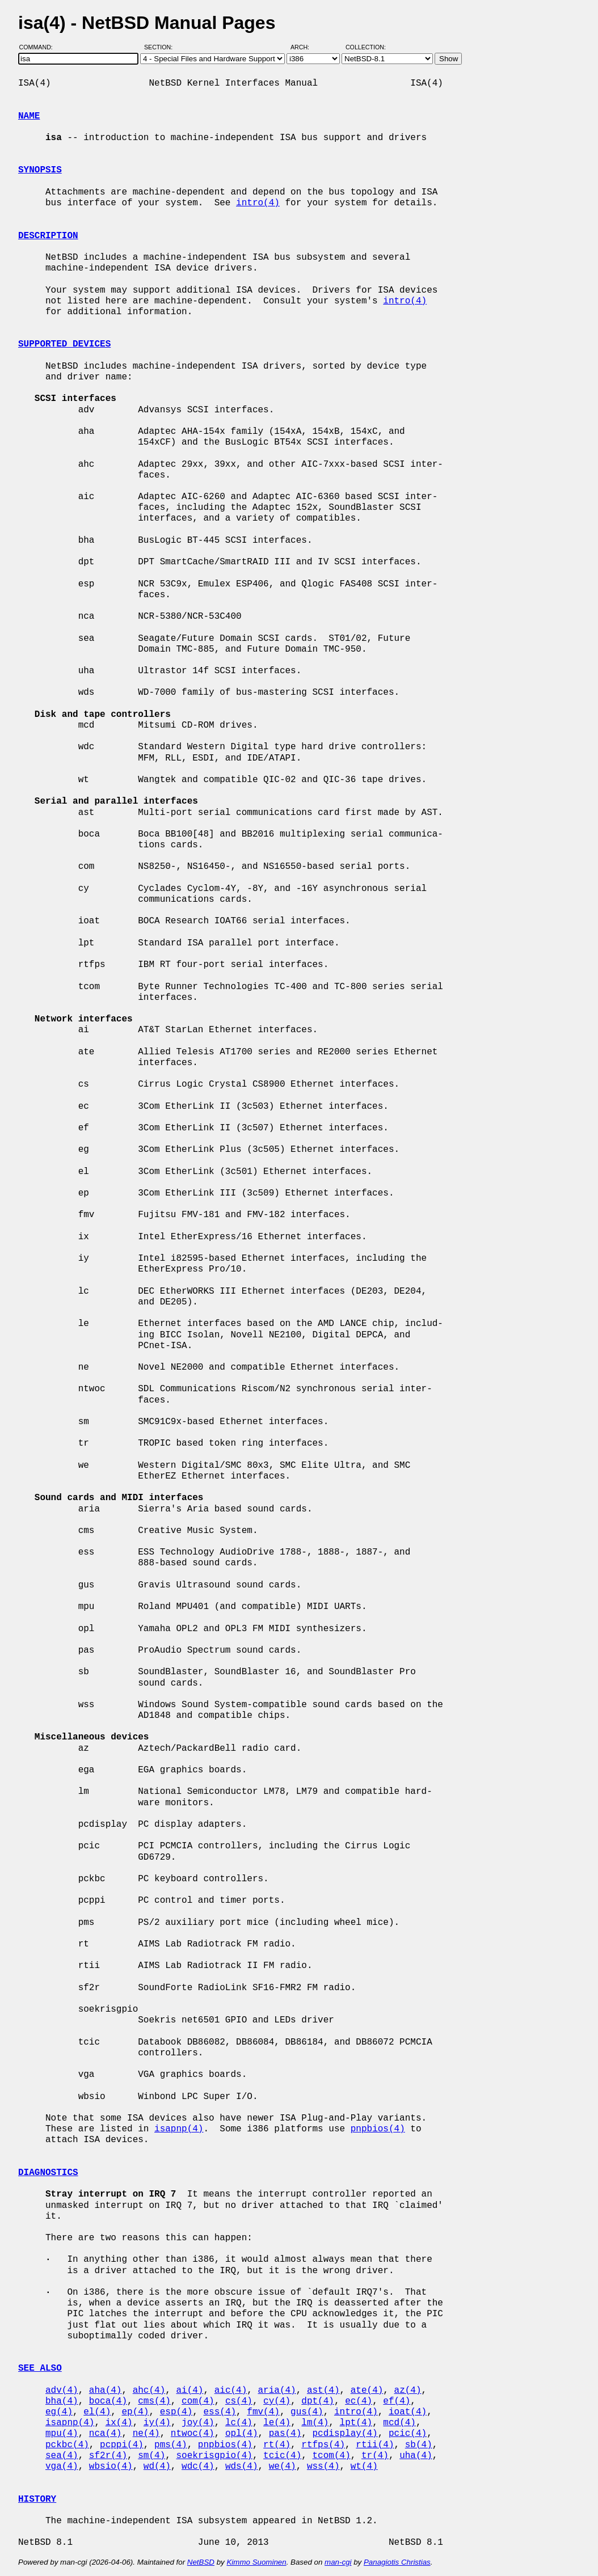  I want to click on pcppi(4), so click(122, 2445).